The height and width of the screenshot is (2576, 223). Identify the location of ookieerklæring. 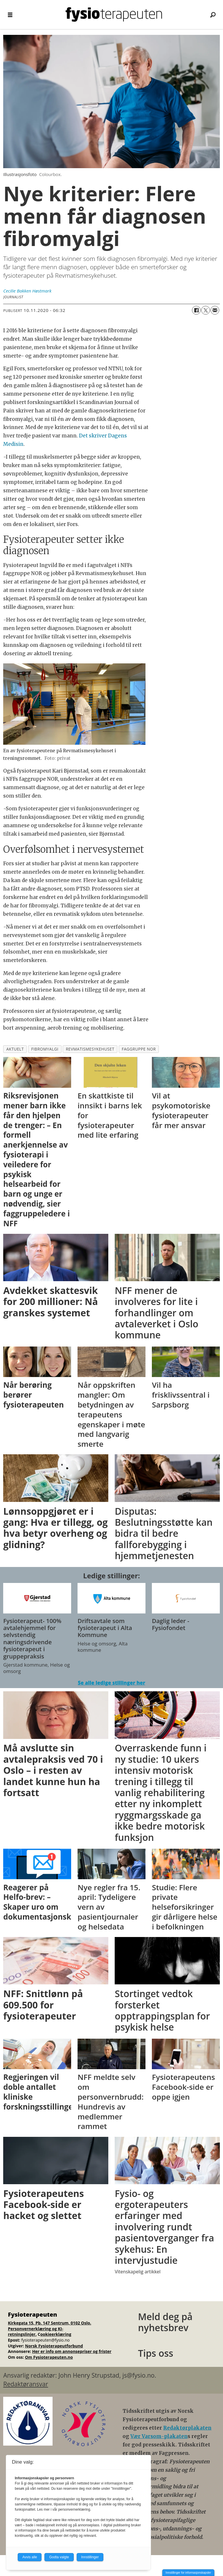
(55, 2334).